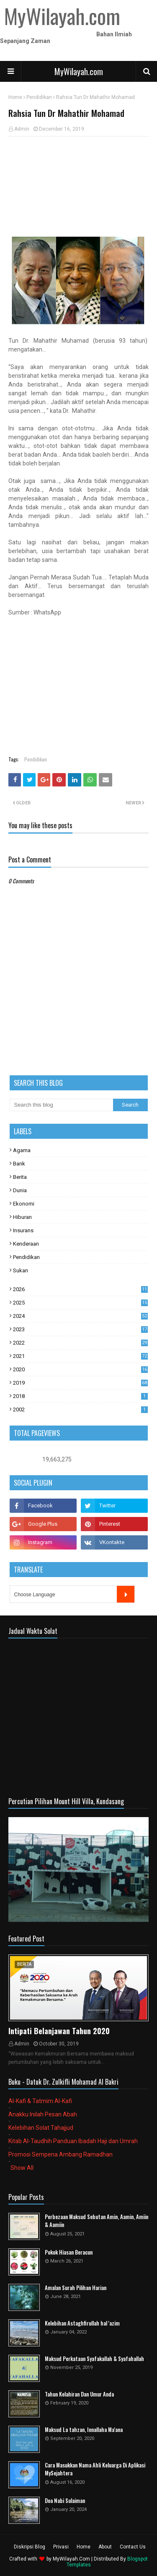 The width and height of the screenshot is (157, 2576). I want to click on Hiburan, so click(22, 1217).